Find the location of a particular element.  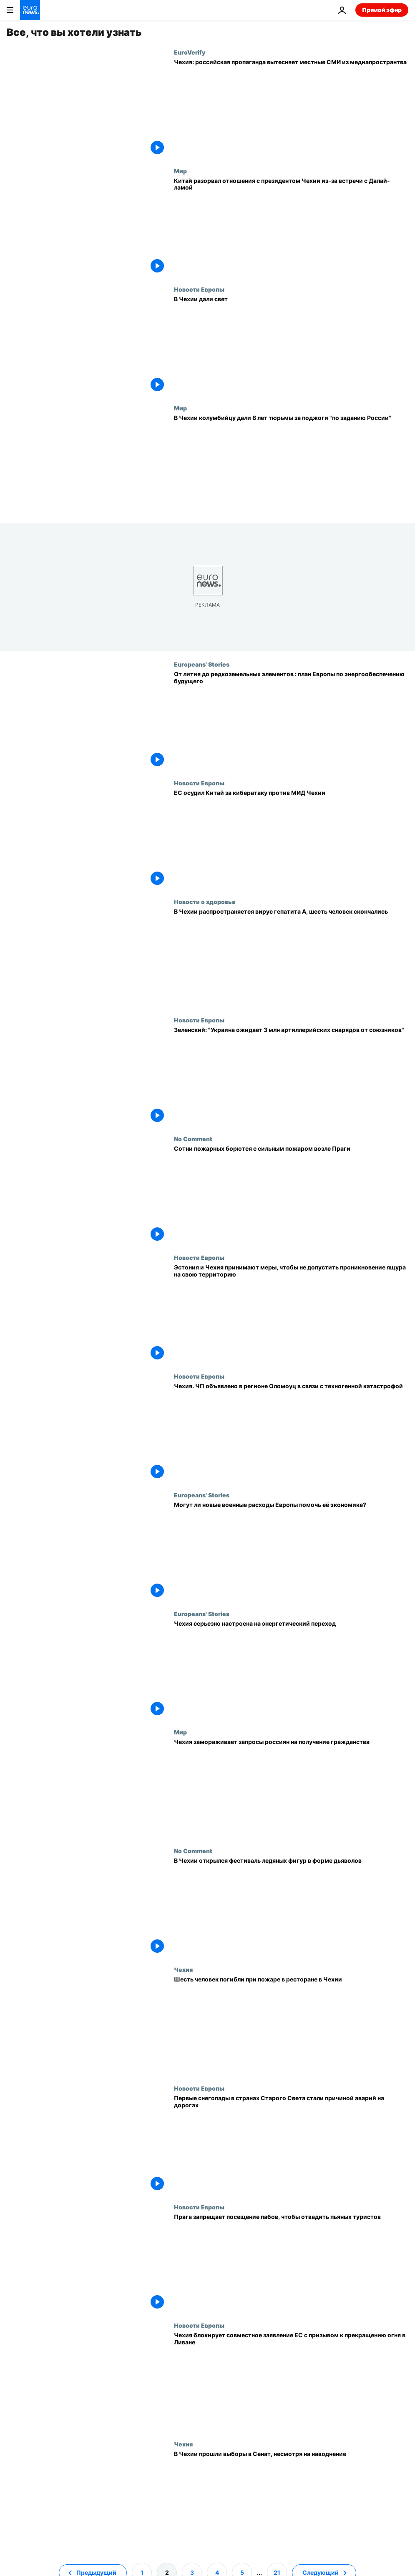

[Чехия блокирует совместное заявление ЕС с призывом к прекращению огня в Ливане] is located at coordinates (291, 2381).